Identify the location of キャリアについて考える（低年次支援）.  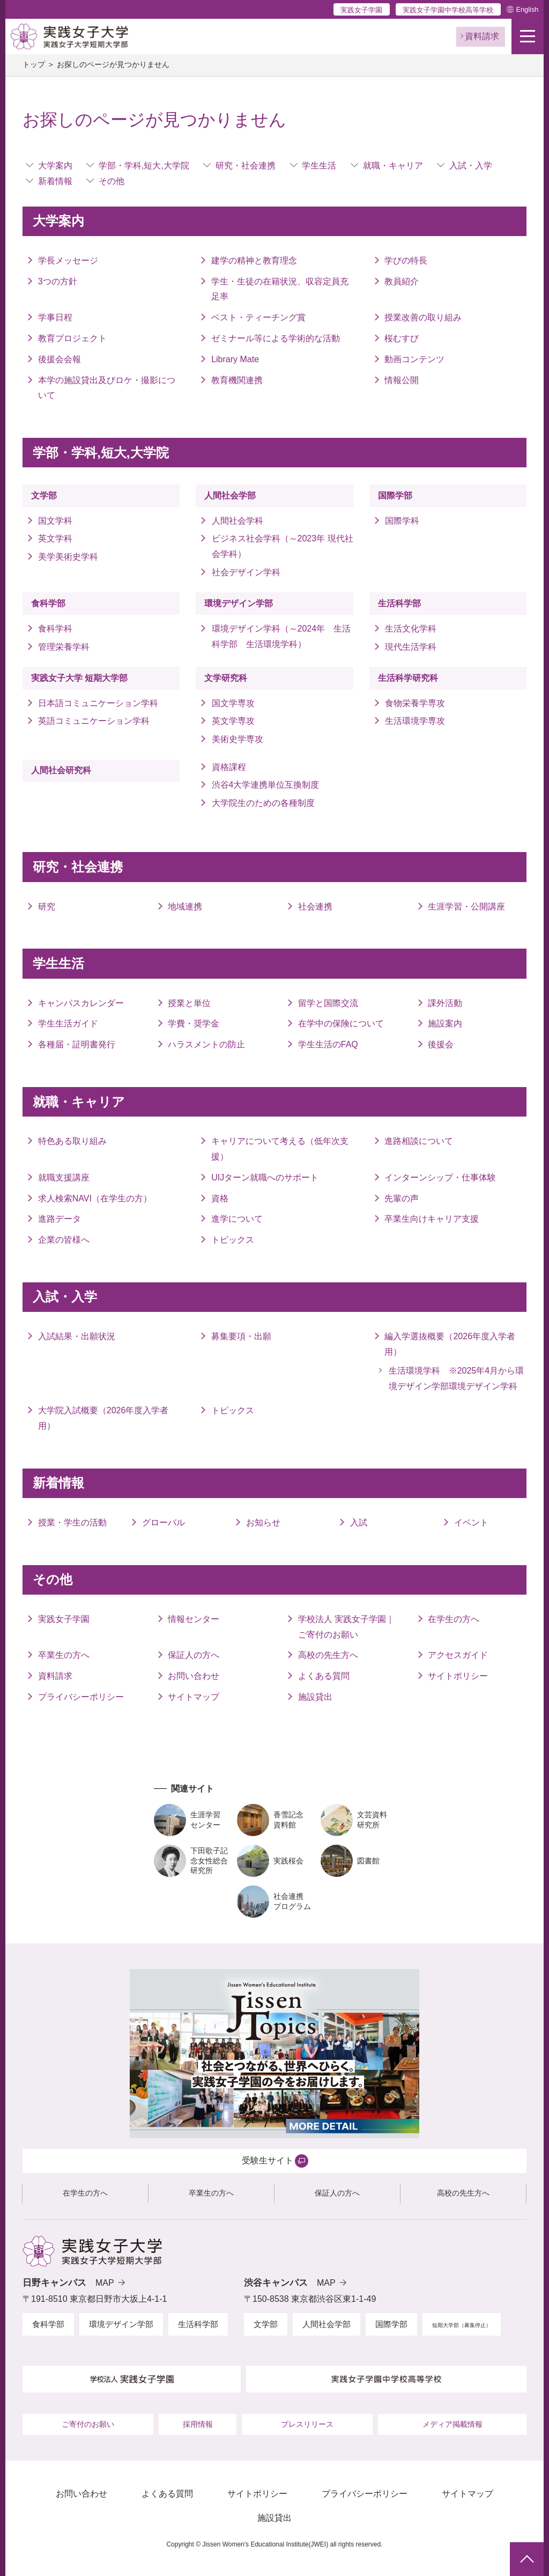
(279, 1148).